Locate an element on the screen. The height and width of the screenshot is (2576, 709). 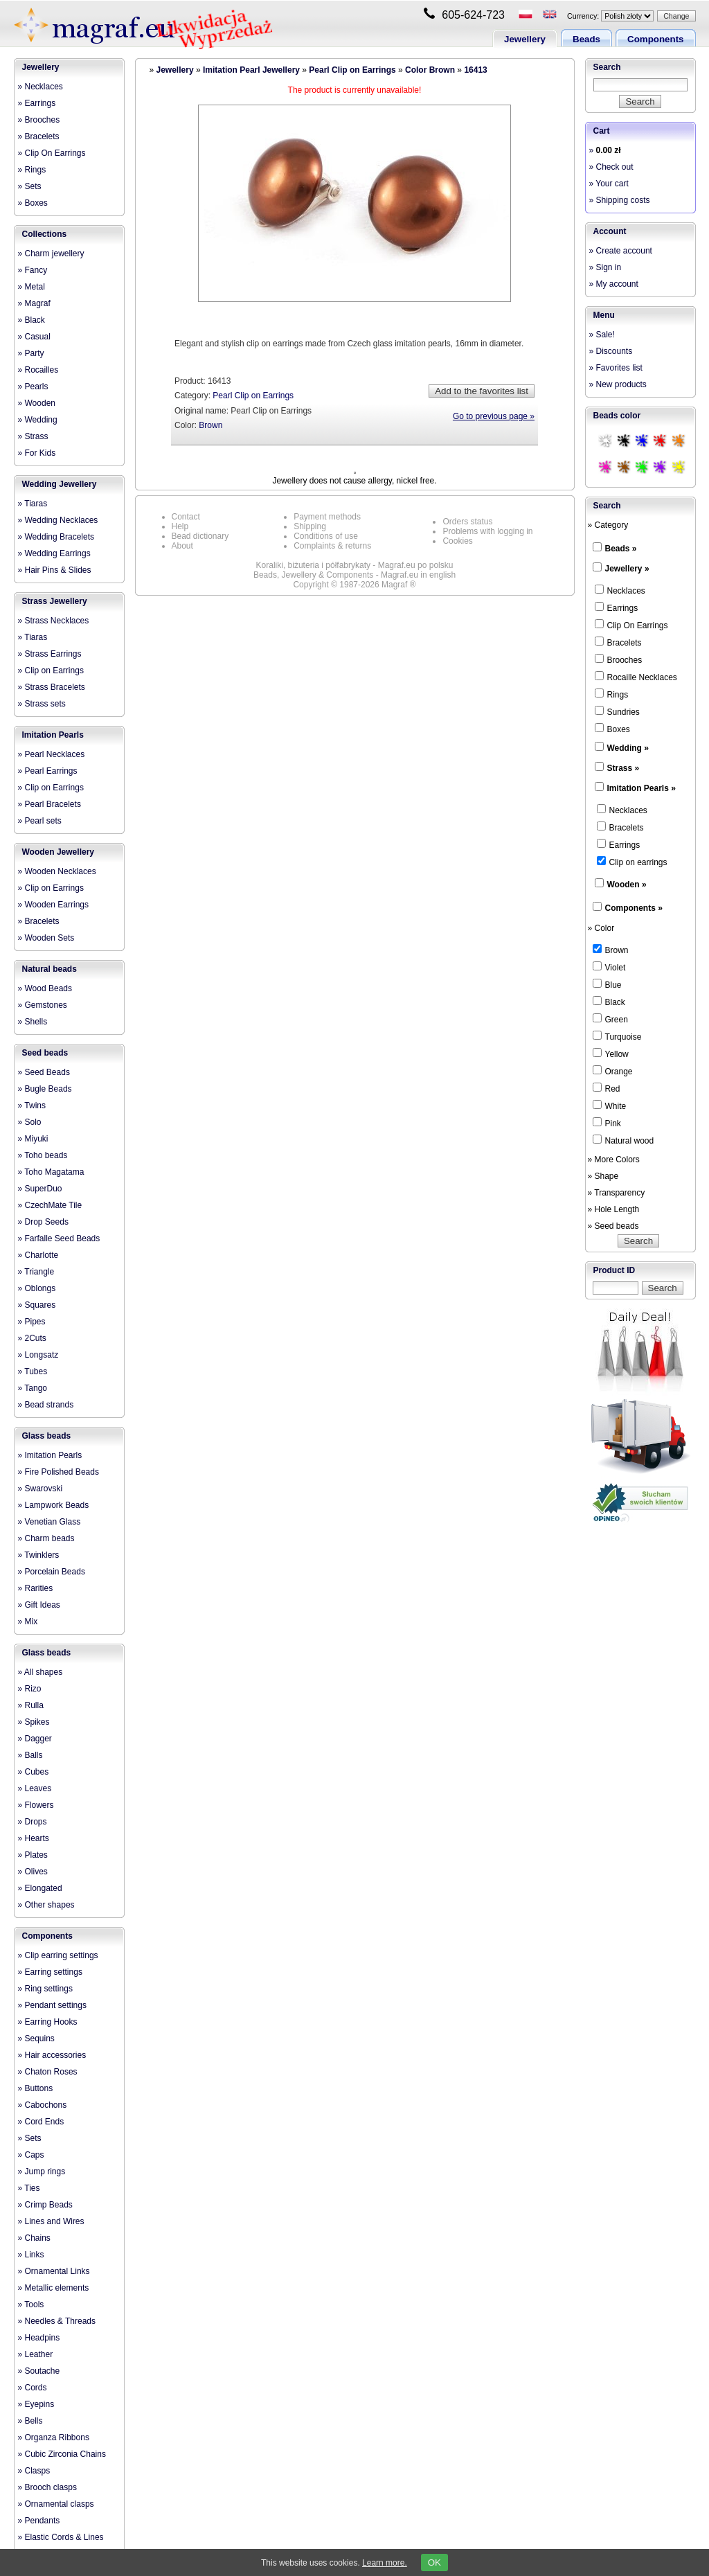
Pink is located at coordinates (607, 1122).